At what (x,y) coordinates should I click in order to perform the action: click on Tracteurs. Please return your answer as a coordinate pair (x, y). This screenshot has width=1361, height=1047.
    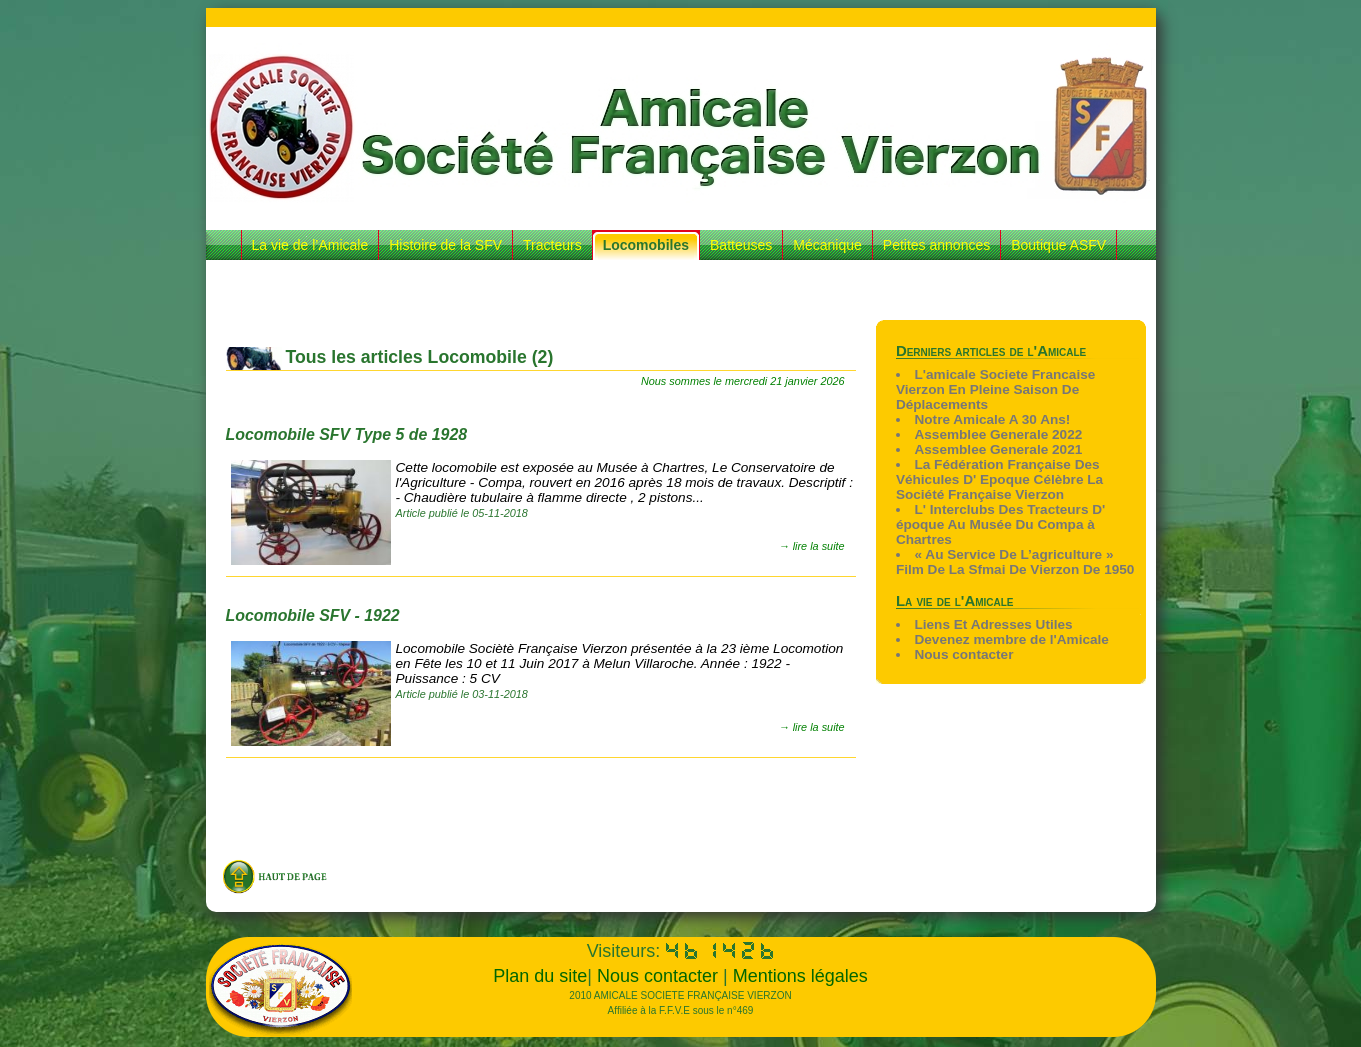
    Looking at the image, I should click on (552, 245).